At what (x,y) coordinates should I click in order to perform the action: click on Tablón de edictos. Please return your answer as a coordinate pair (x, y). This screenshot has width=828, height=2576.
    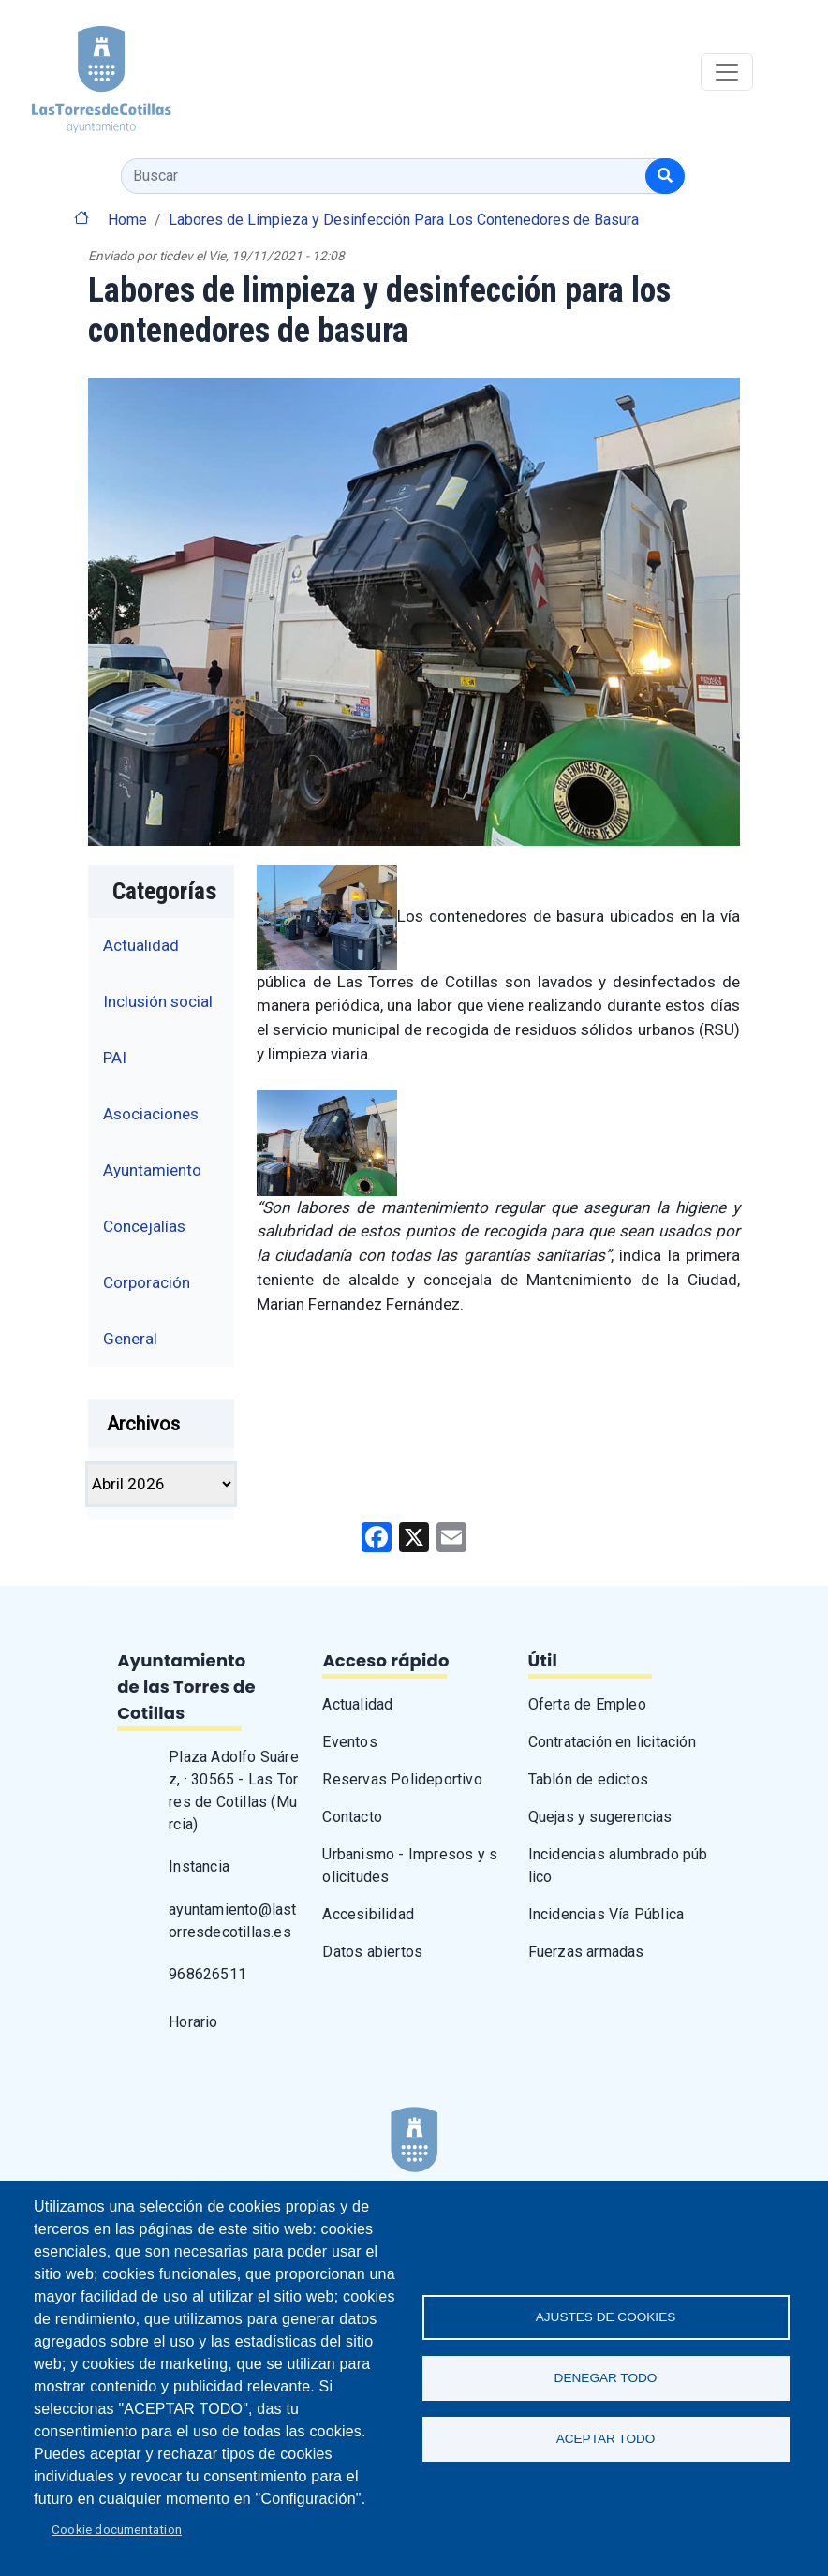
    Looking at the image, I should click on (588, 1779).